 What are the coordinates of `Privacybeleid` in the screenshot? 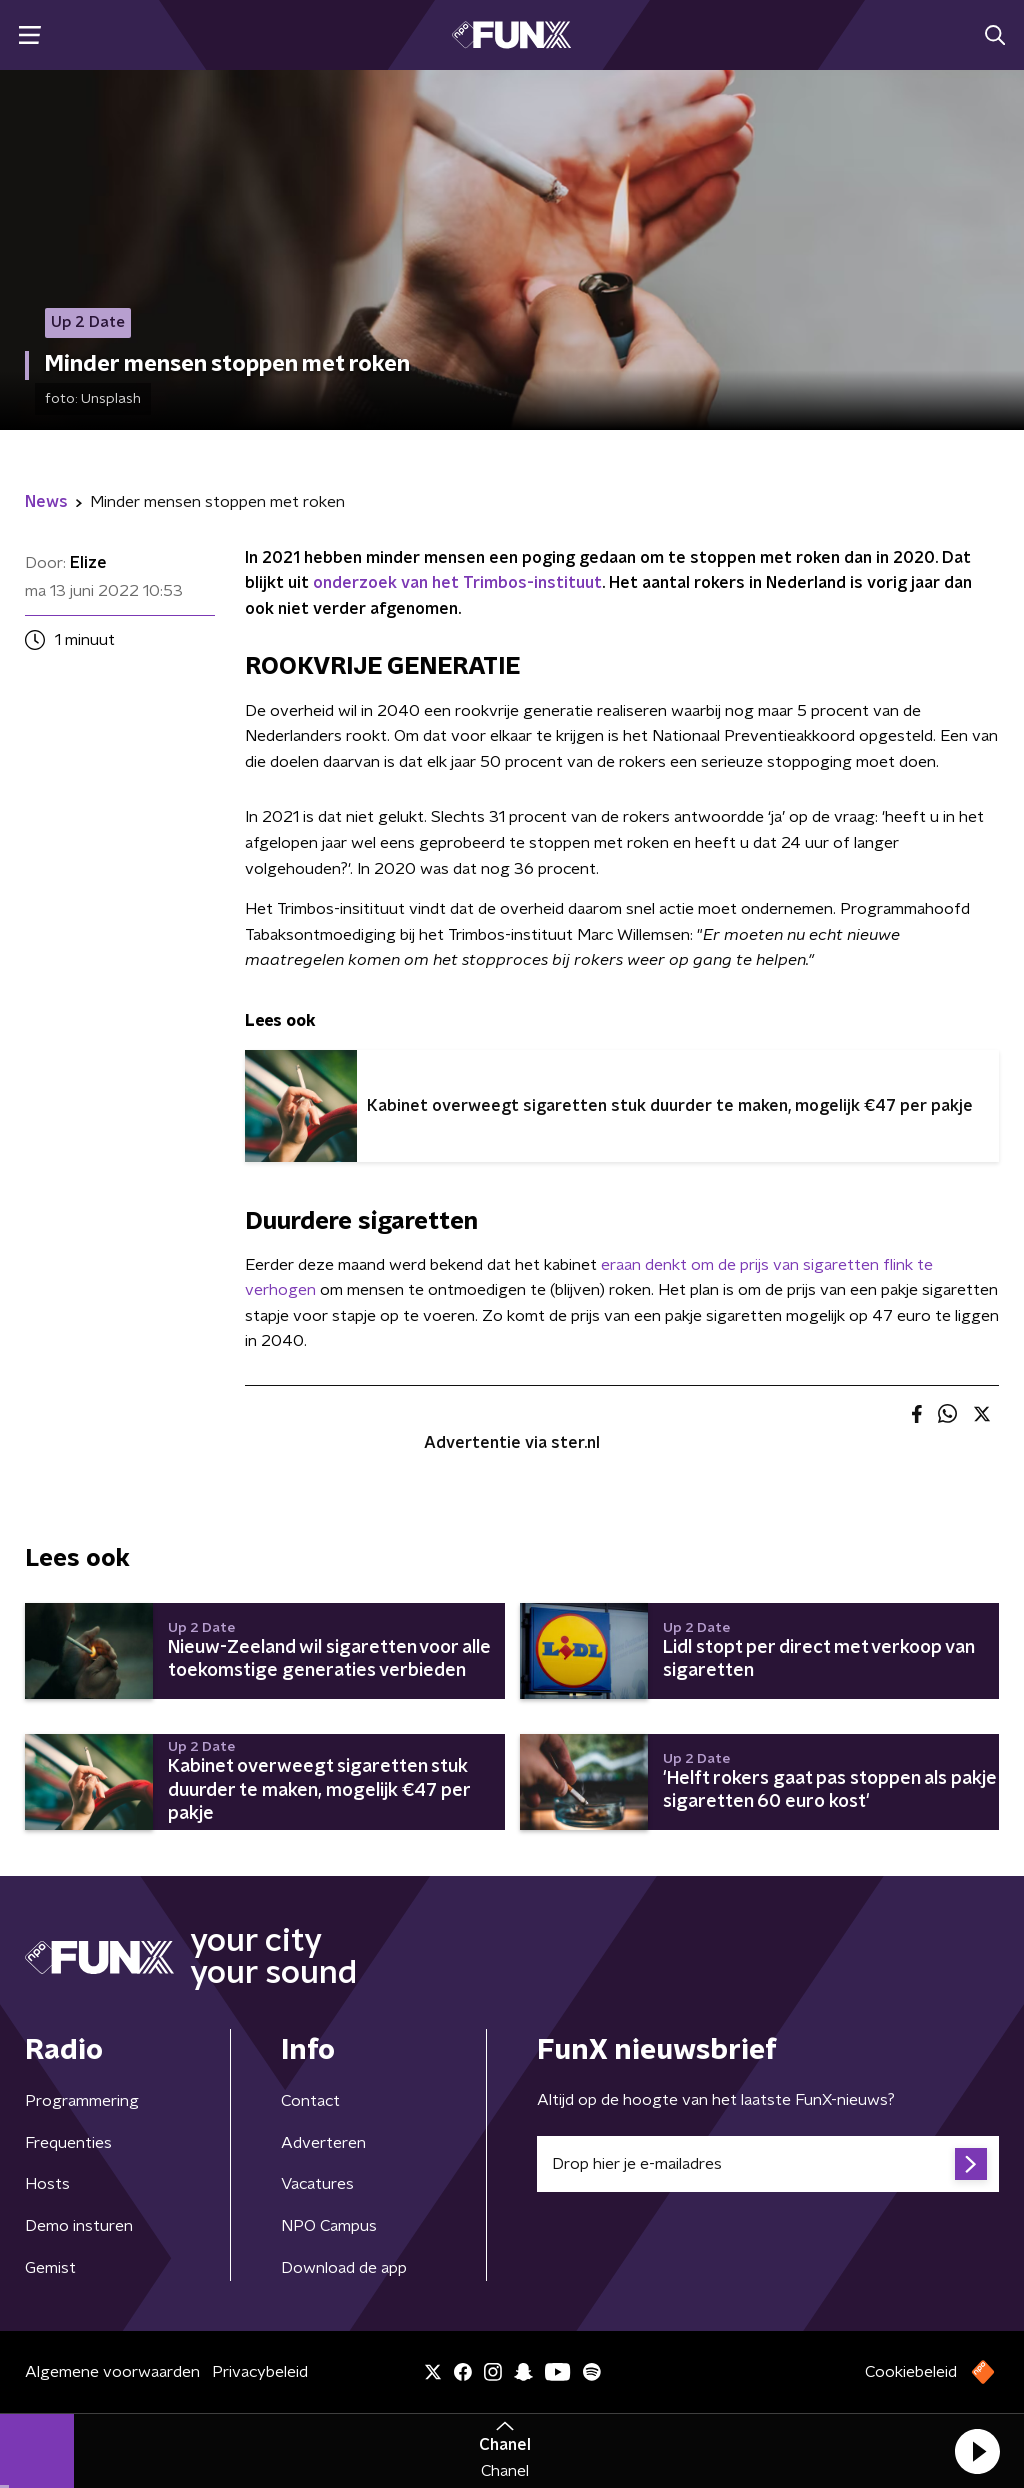 It's located at (260, 2372).